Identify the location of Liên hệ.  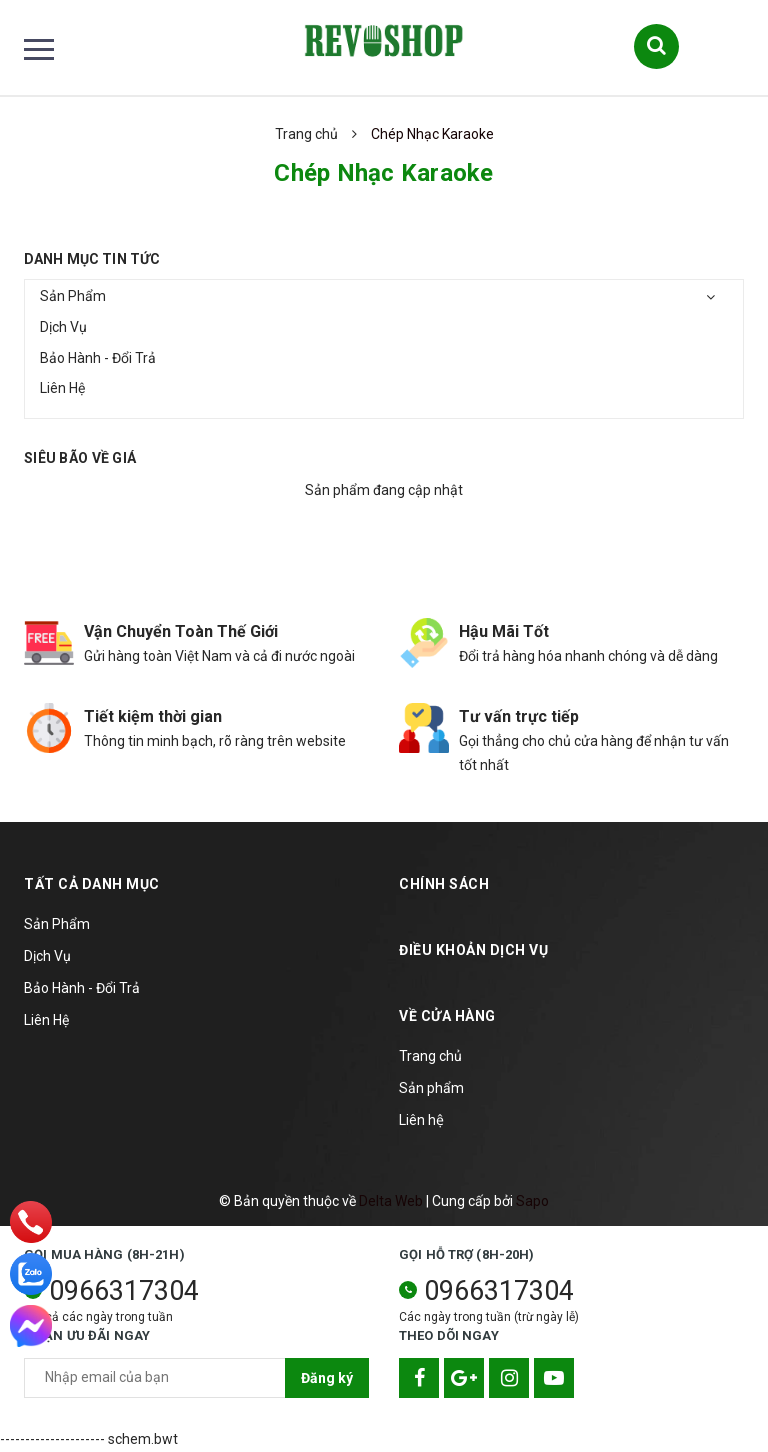
(421, 1120).